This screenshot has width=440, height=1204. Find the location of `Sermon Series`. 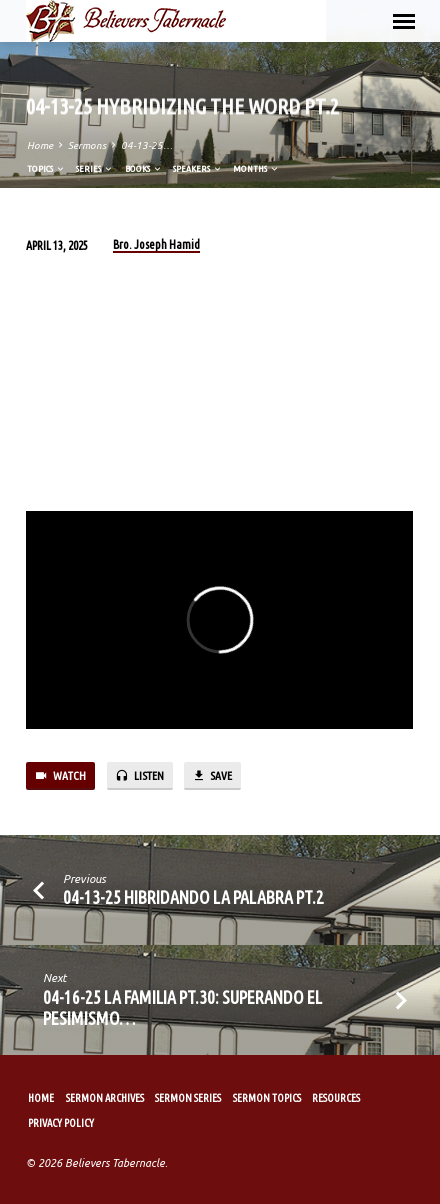

Sermon Series is located at coordinates (188, 1098).